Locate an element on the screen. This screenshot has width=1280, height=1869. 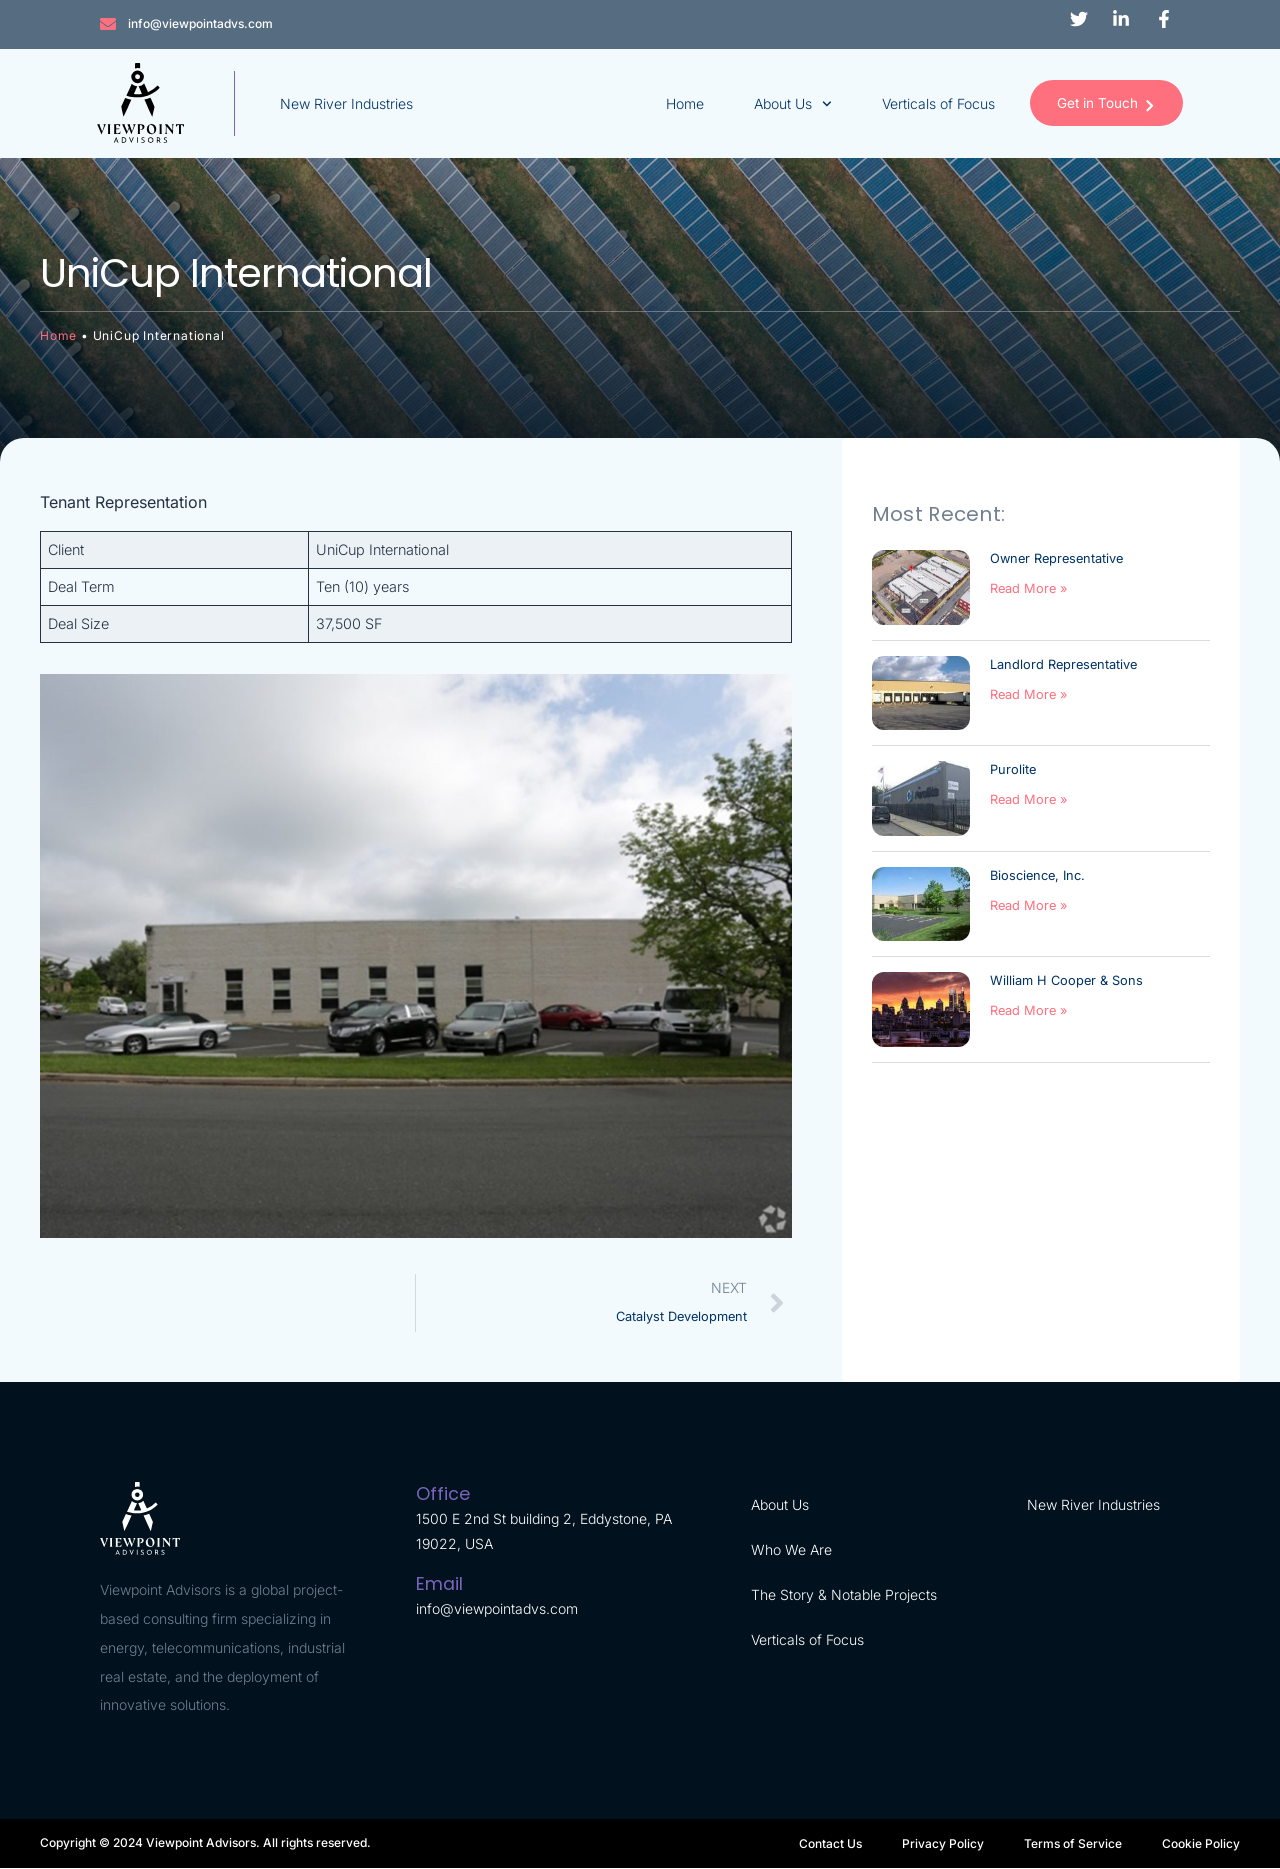
Read More » [Read more about Owner Representative] is located at coordinates (1028, 589).